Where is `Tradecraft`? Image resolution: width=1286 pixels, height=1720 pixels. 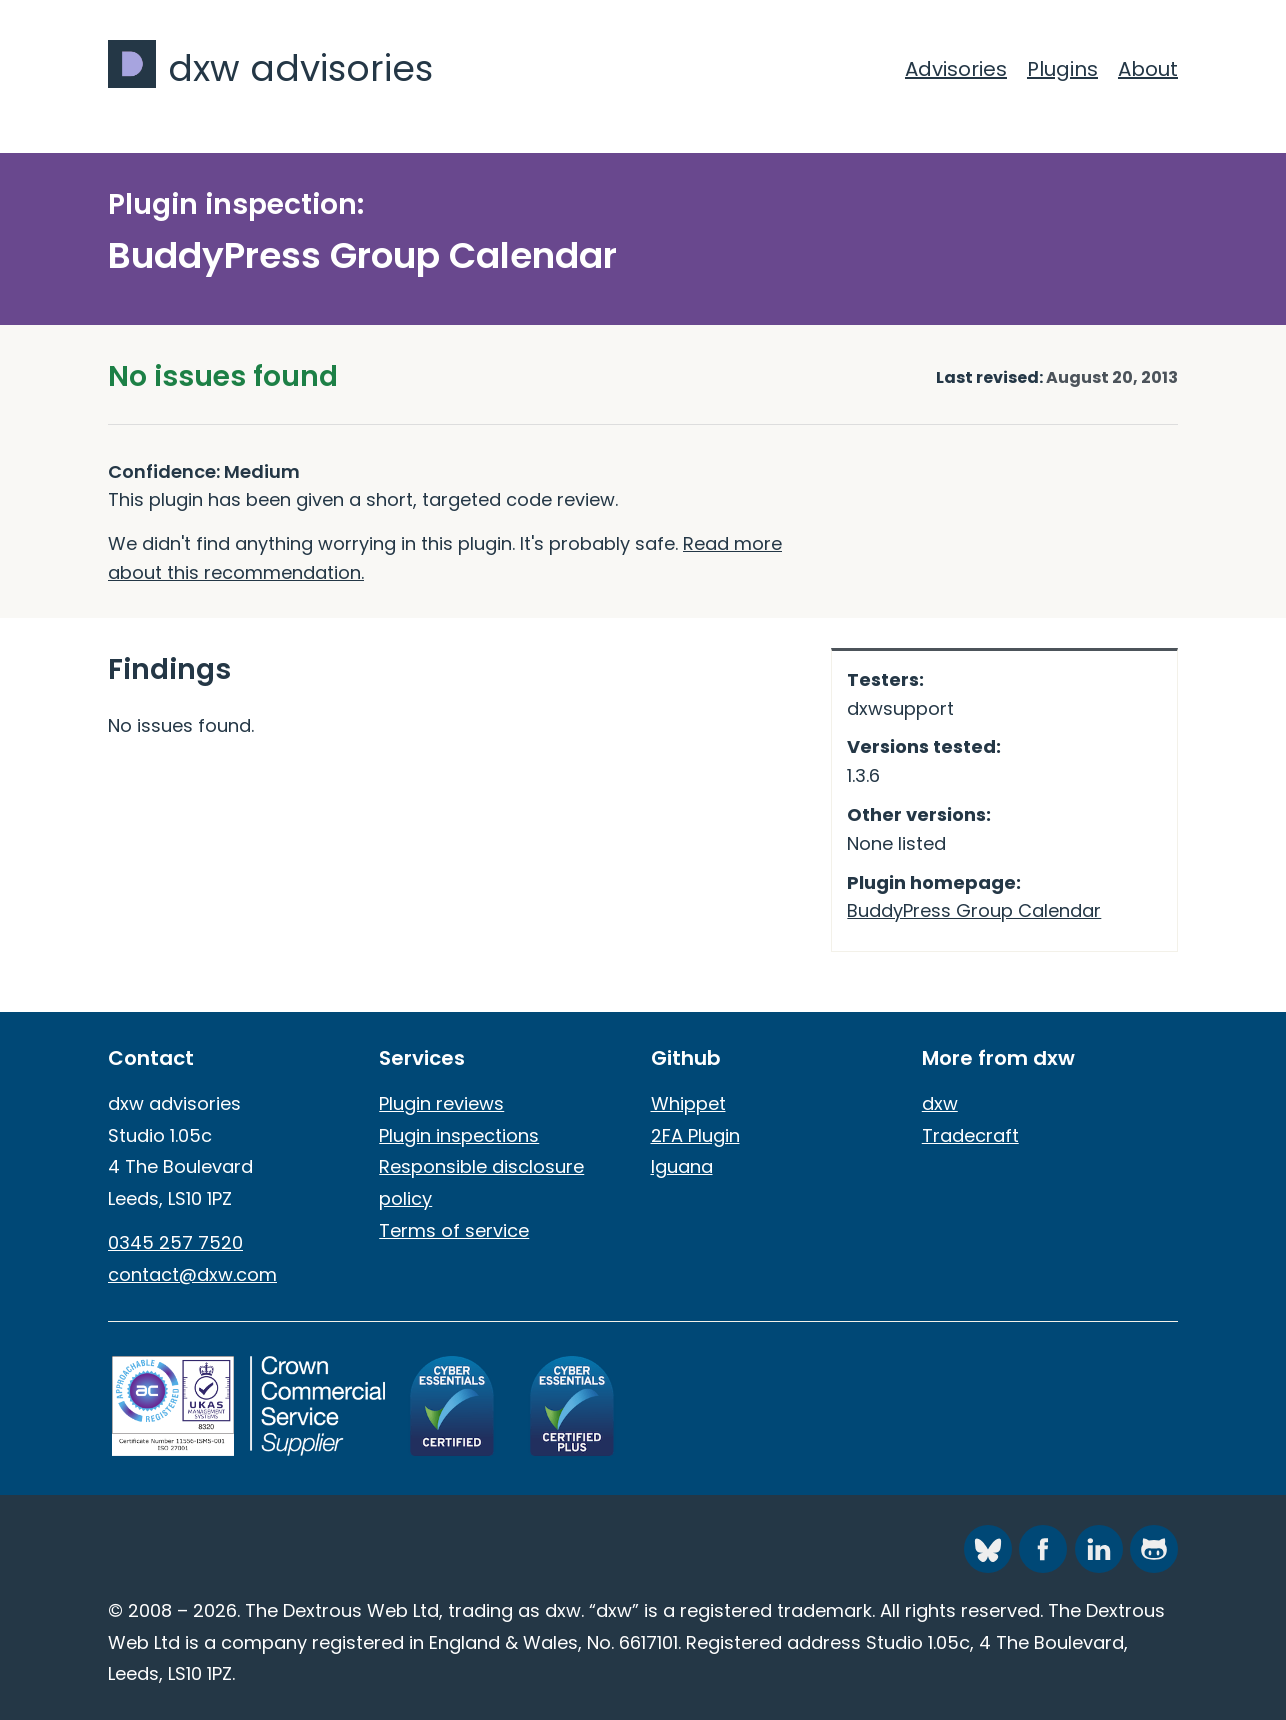
Tradecraft is located at coordinates (970, 1135).